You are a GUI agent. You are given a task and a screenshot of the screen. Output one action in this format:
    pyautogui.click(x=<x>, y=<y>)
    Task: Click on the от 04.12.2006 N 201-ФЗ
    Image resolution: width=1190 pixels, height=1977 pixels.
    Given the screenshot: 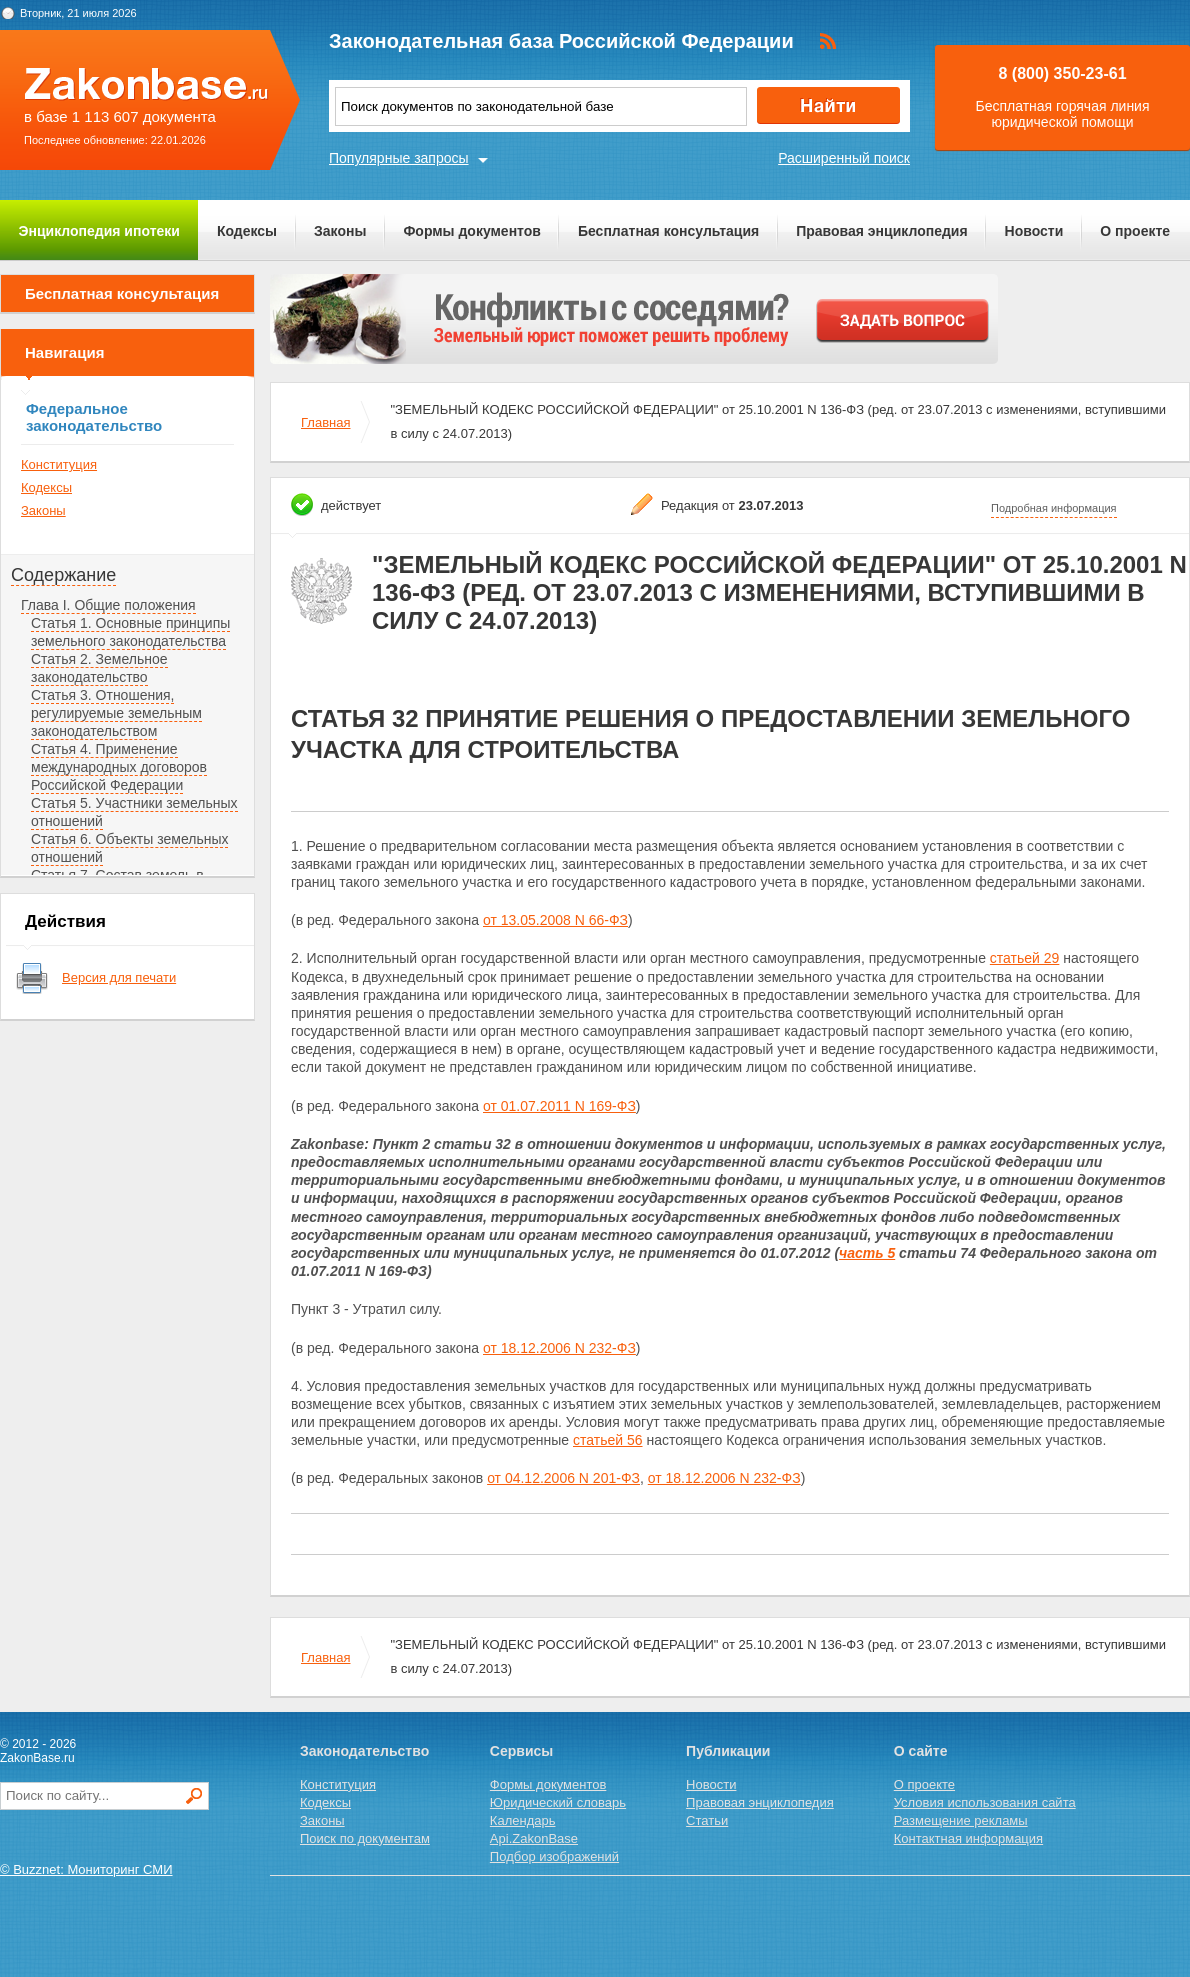 What is the action you would take?
    pyautogui.click(x=563, y=1478)
    